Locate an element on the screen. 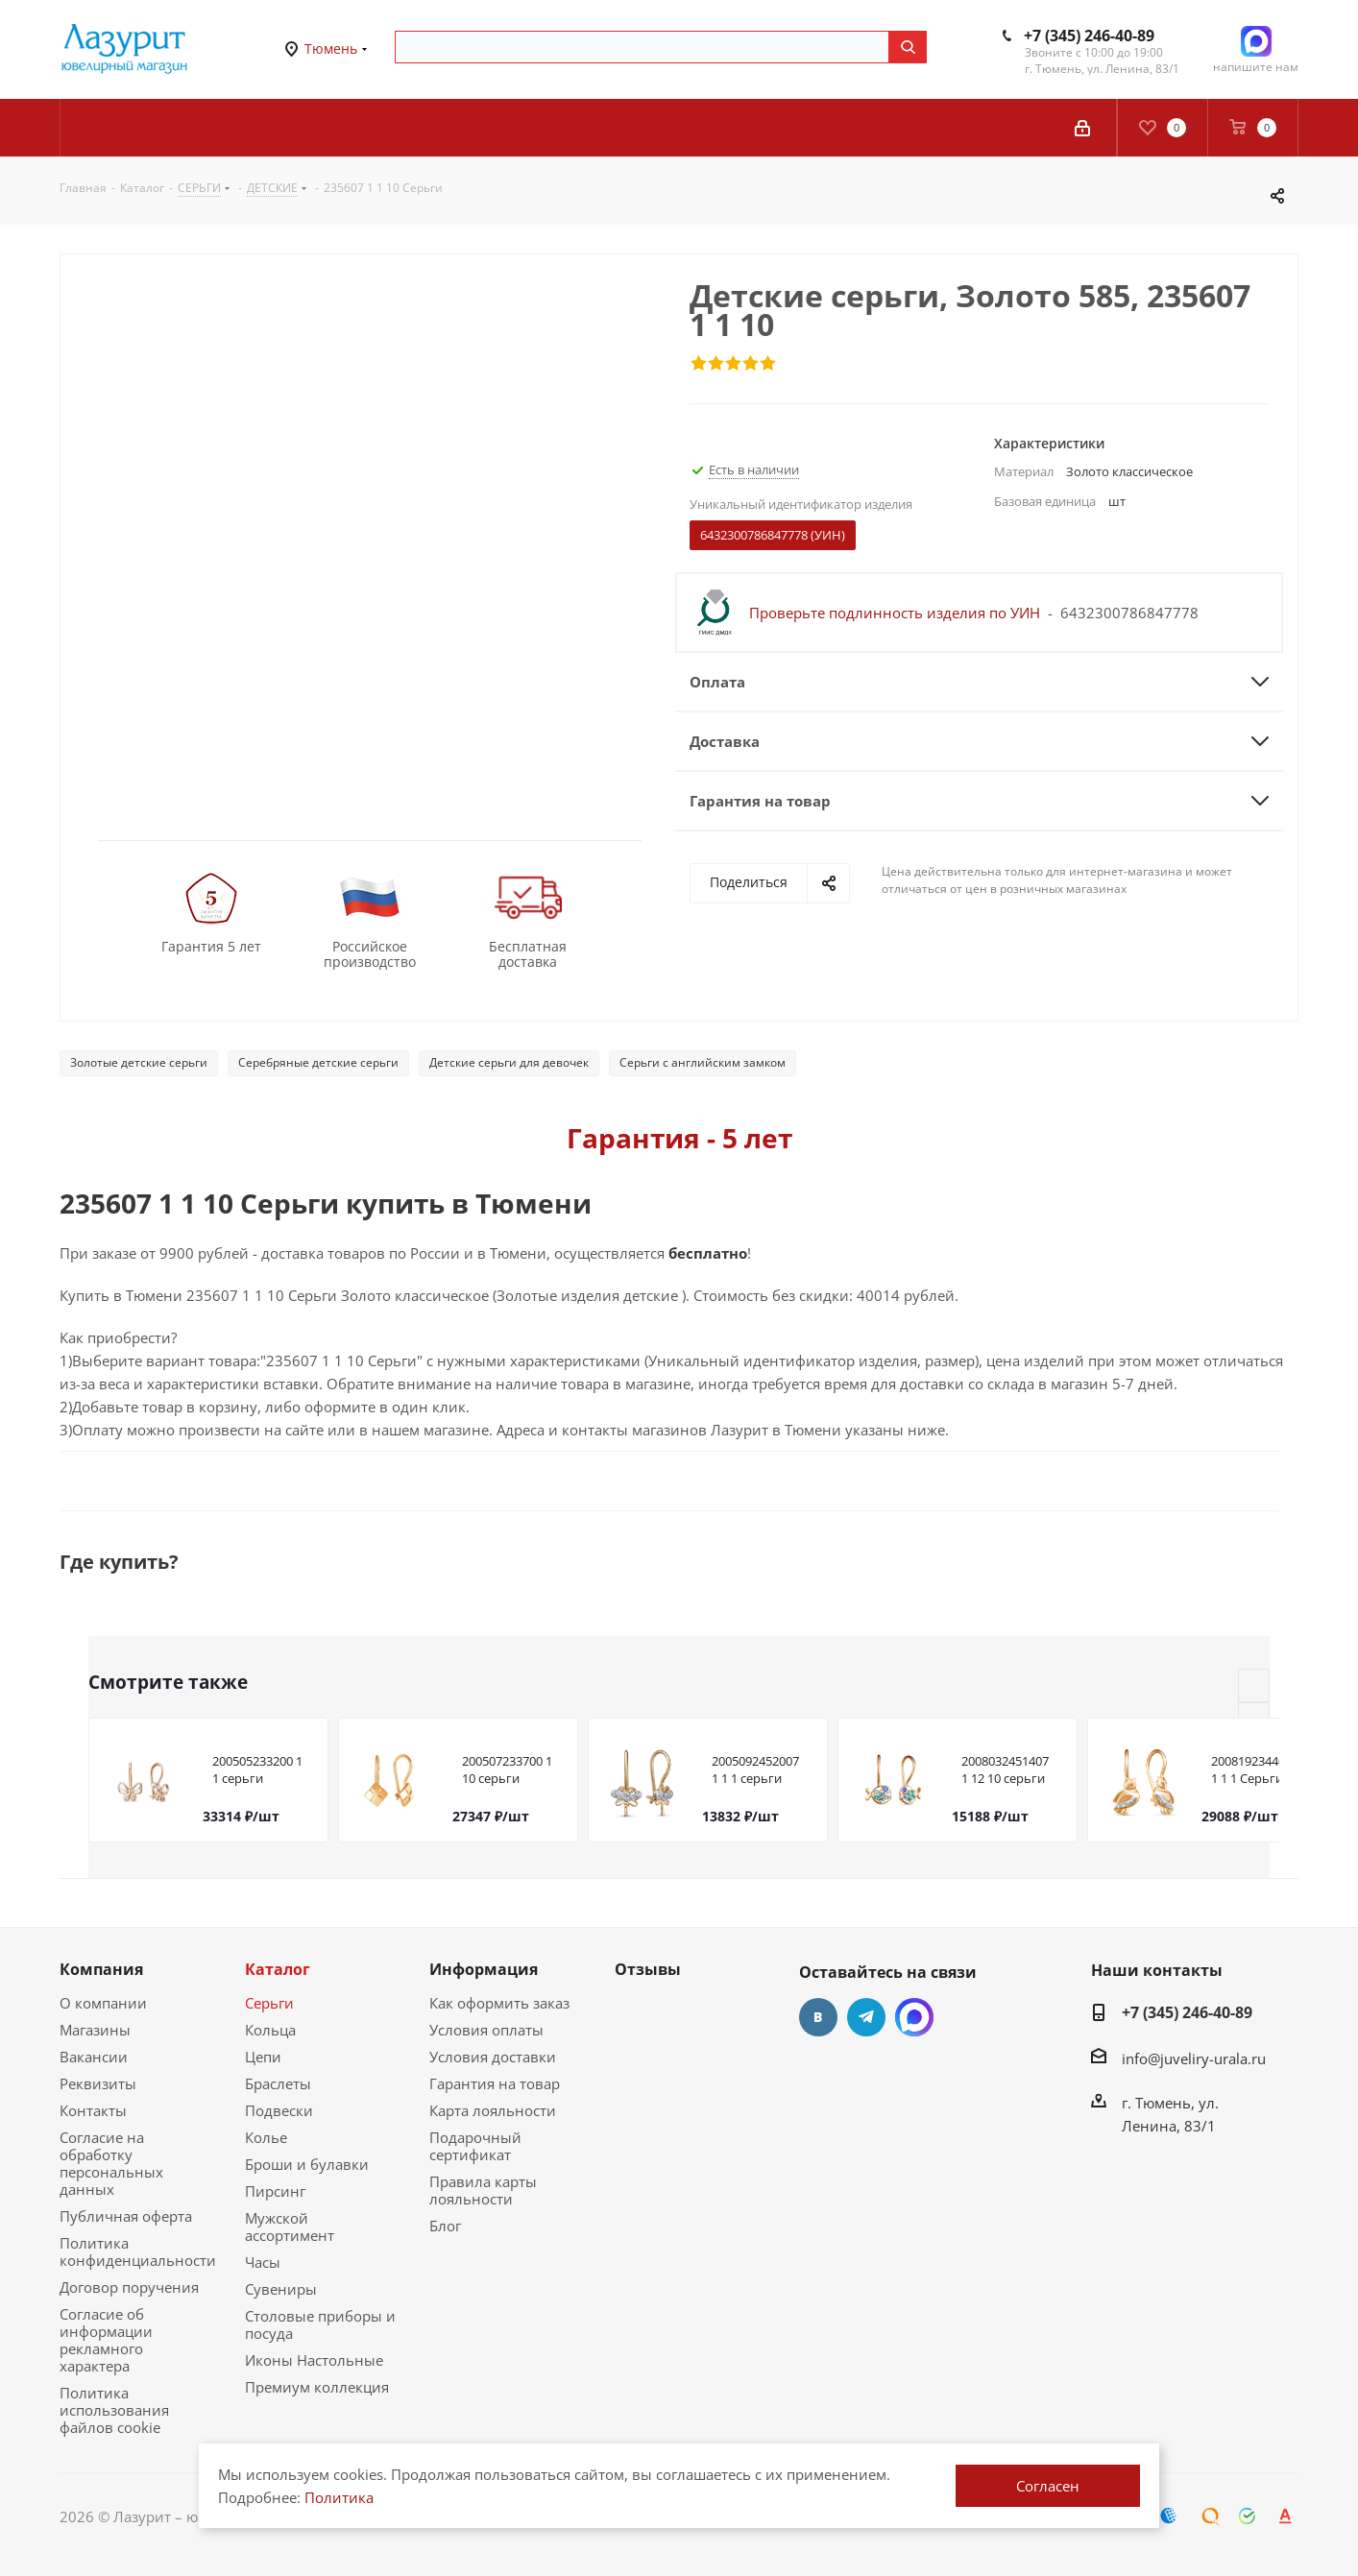  Договор поручения is located at coordinates (129, 2287).